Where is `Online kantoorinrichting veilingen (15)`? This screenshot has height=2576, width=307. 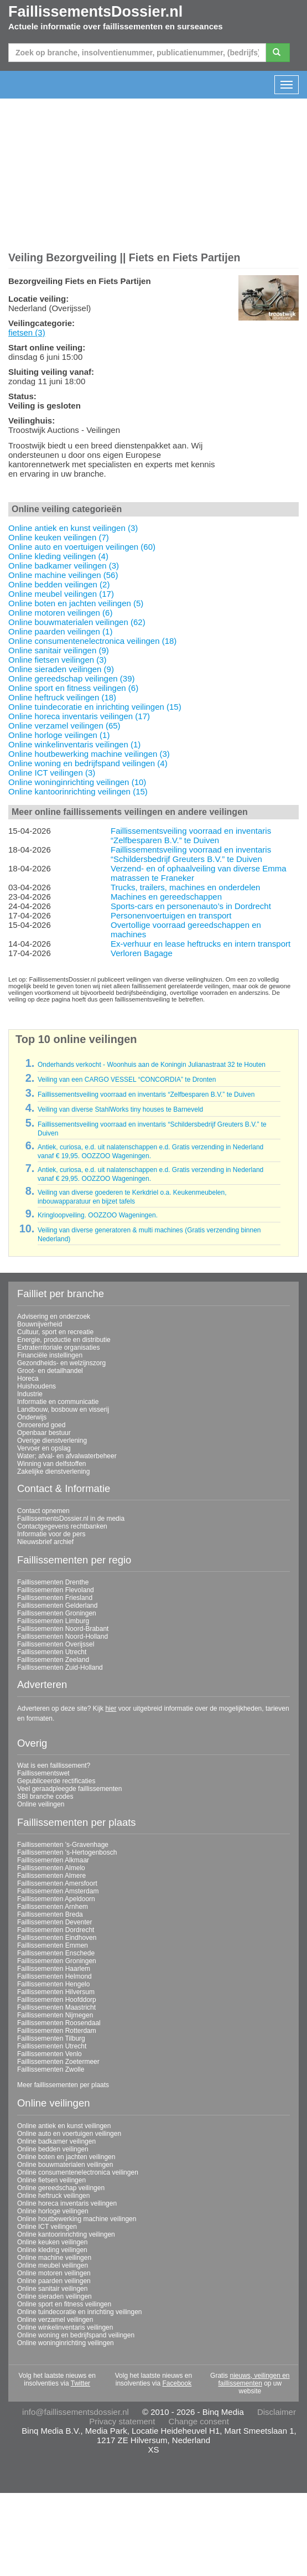 Online kantoorinrichting veilingen (15) is located at coordinates (78, 791).